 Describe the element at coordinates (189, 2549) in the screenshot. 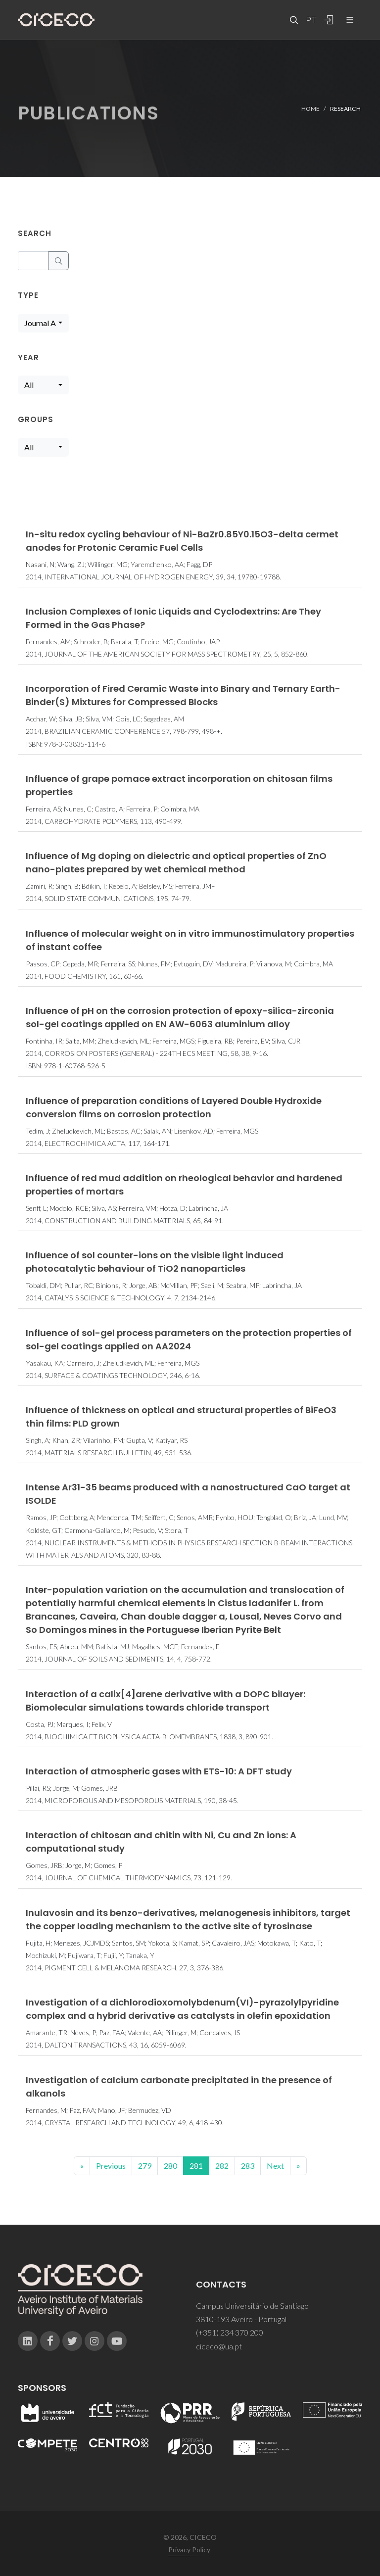

I see `Privacy Policy` at that location.